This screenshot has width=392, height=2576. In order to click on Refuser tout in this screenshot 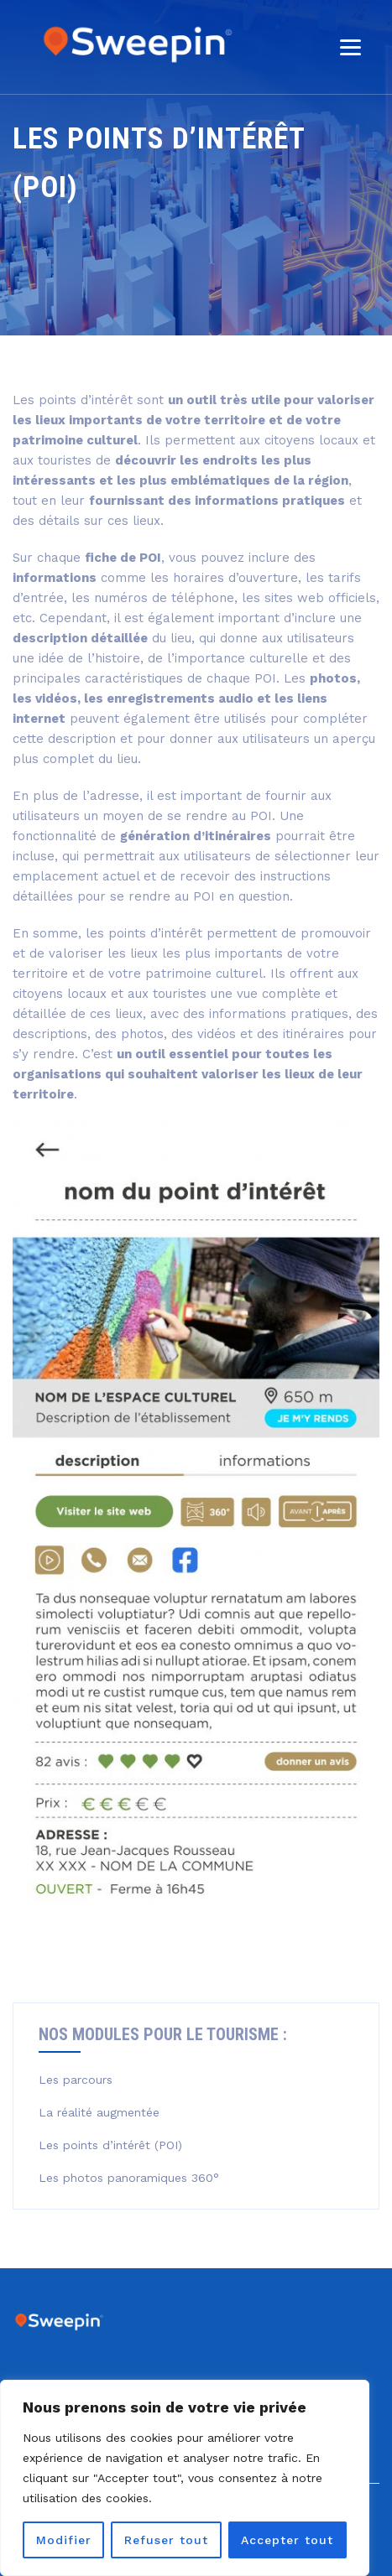, I will do `click(166, 2540)`.